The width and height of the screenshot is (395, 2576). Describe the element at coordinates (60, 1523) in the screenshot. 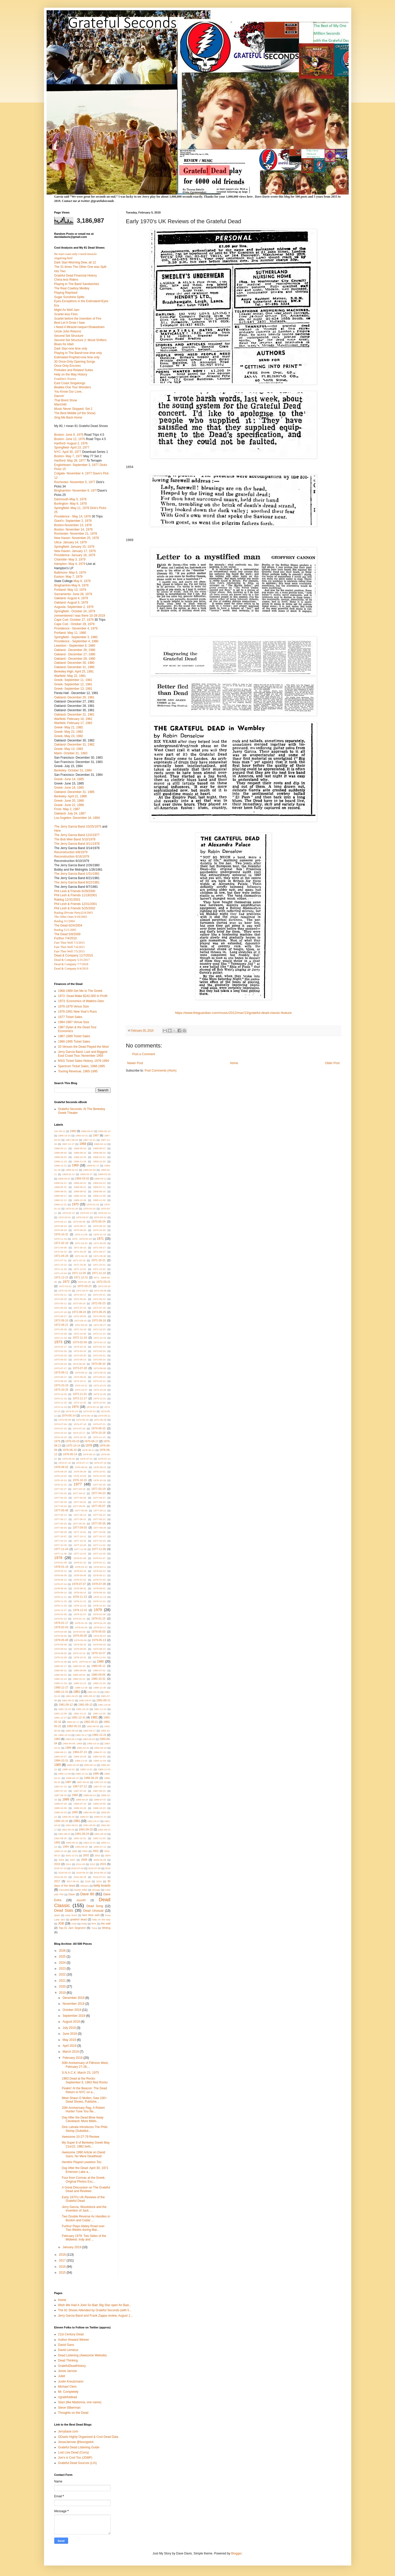

I see `1977-05-25` at that location.